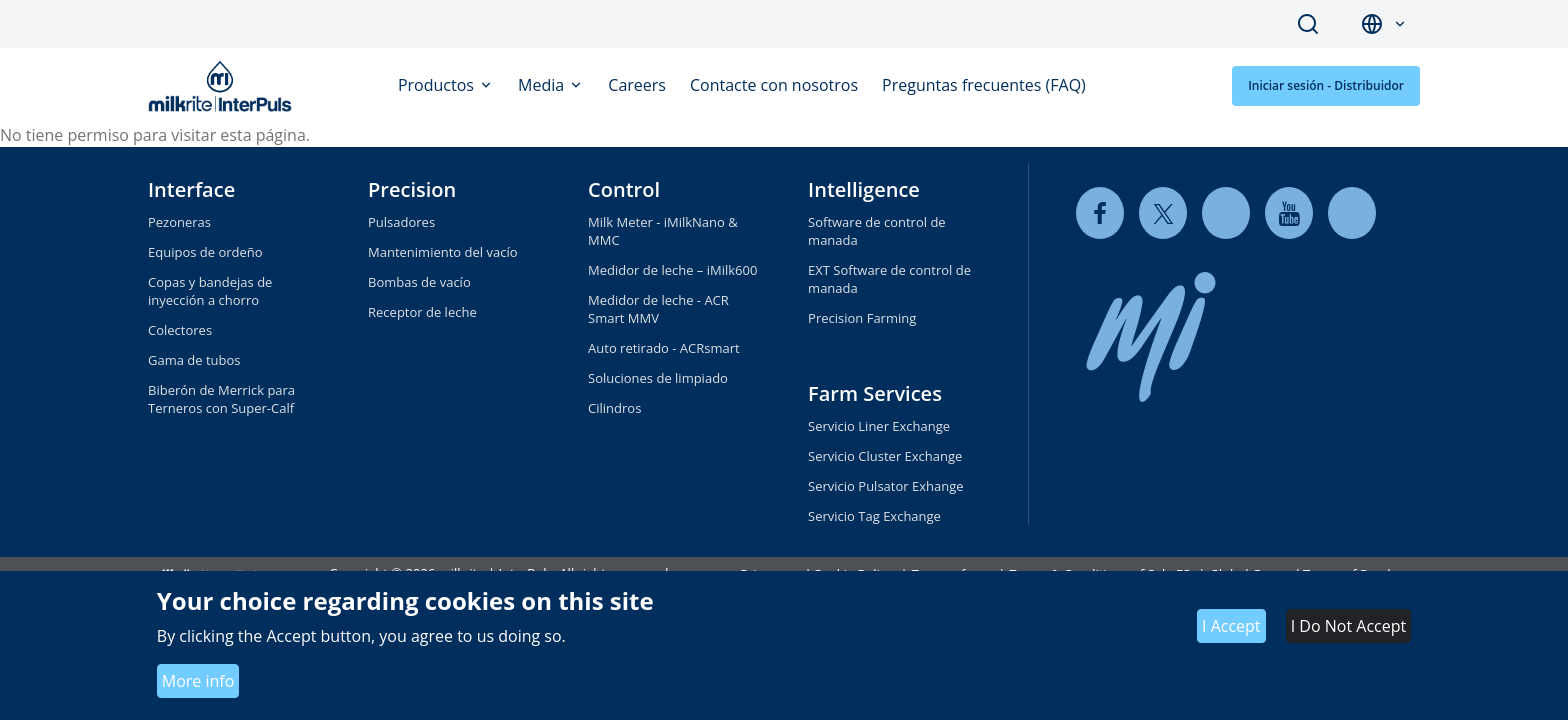  I want to click on Milk Meter - iMilkNano & MMC, so click(663, 231).